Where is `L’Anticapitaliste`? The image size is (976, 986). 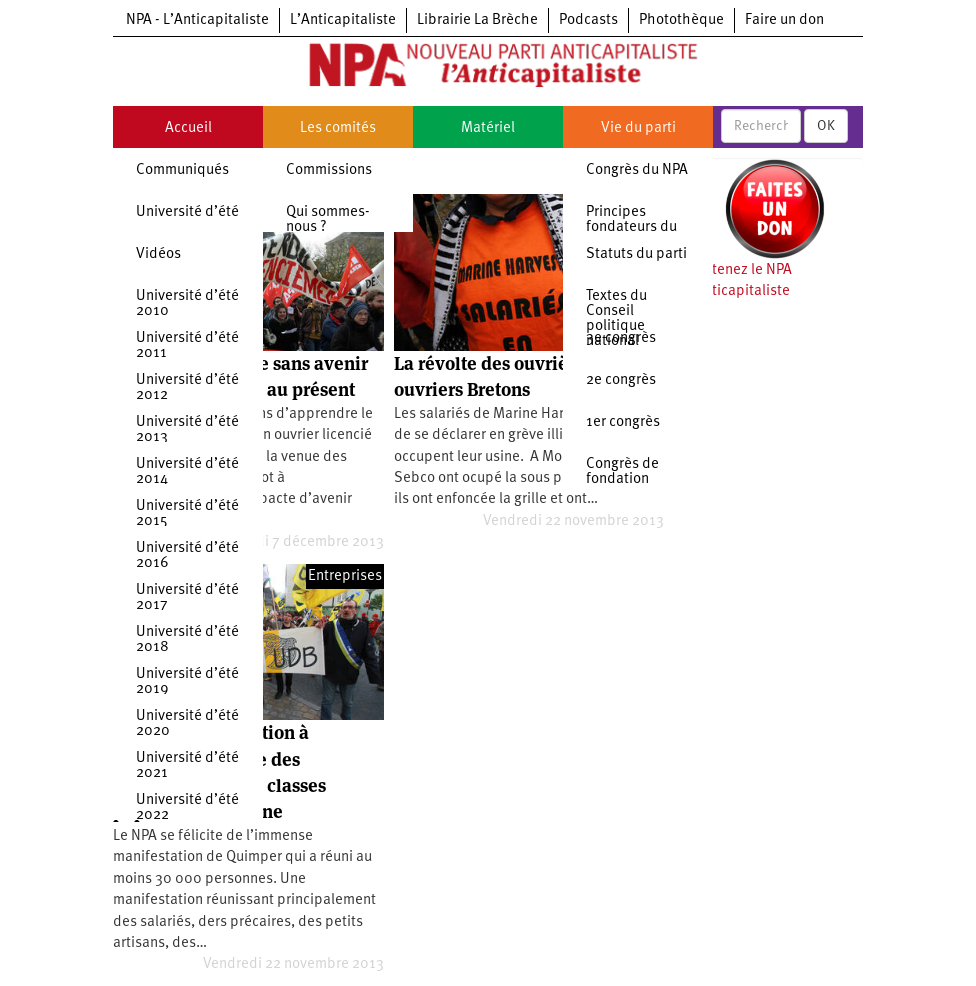
L’Anticapitaliste is located at coordinates (343, 20).